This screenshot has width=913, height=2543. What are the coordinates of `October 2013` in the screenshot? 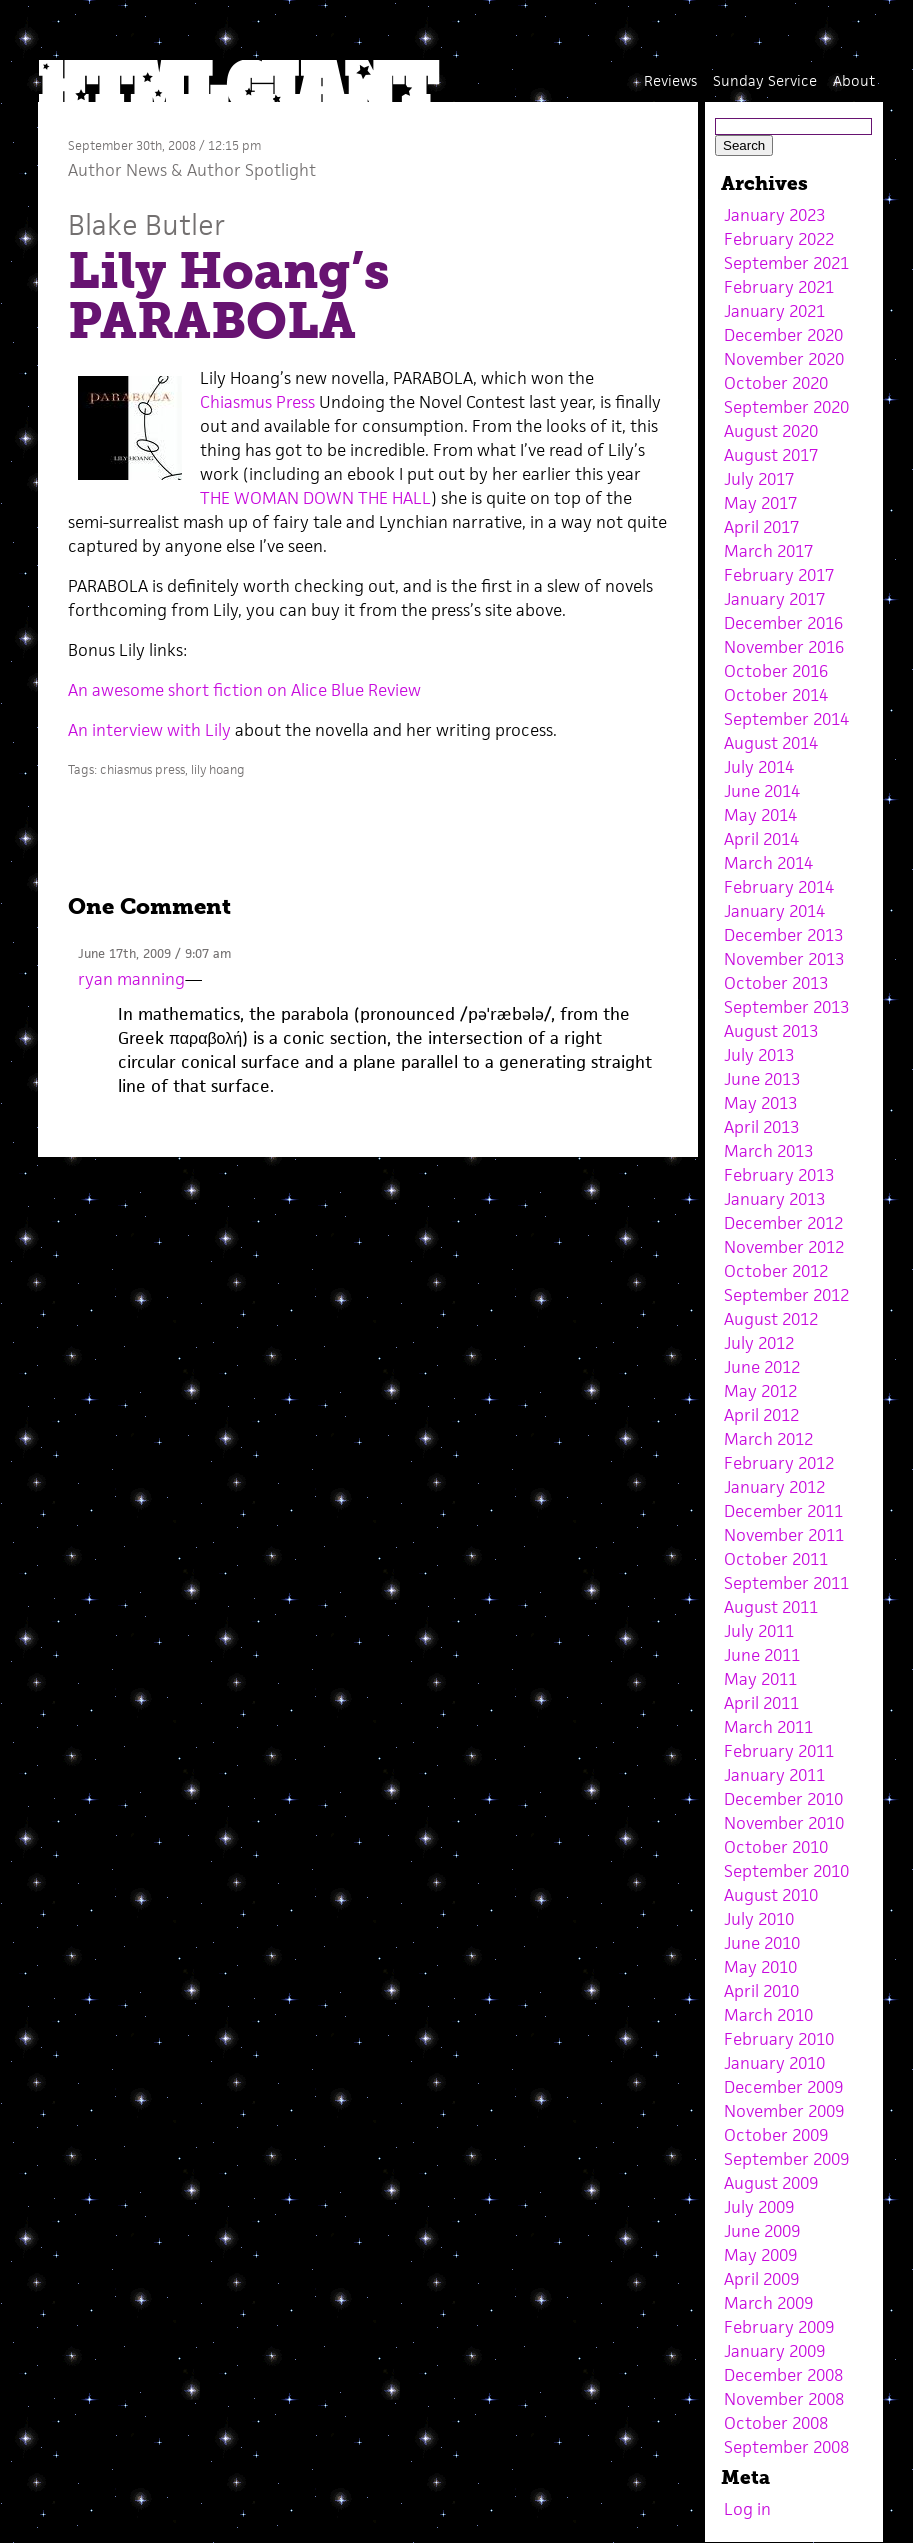 It's located at (776, 983).